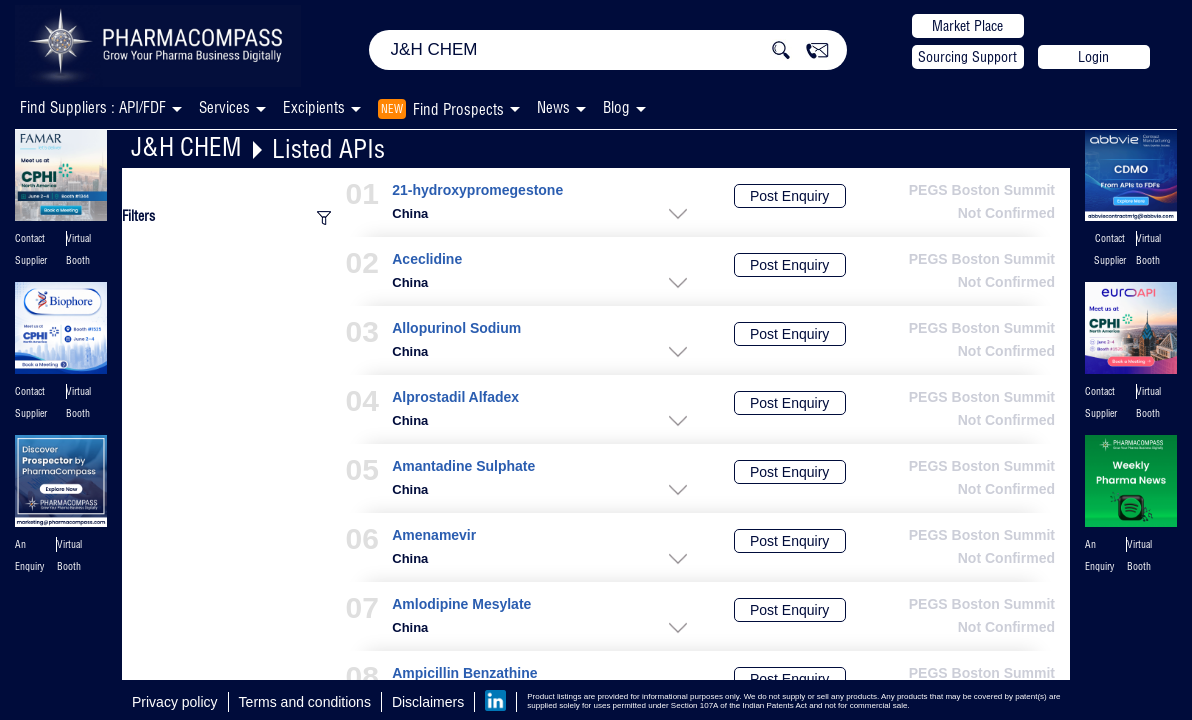  Describe the element at coordinates (175, 702) in the screenshot. I see `Privacy policy` at that location.